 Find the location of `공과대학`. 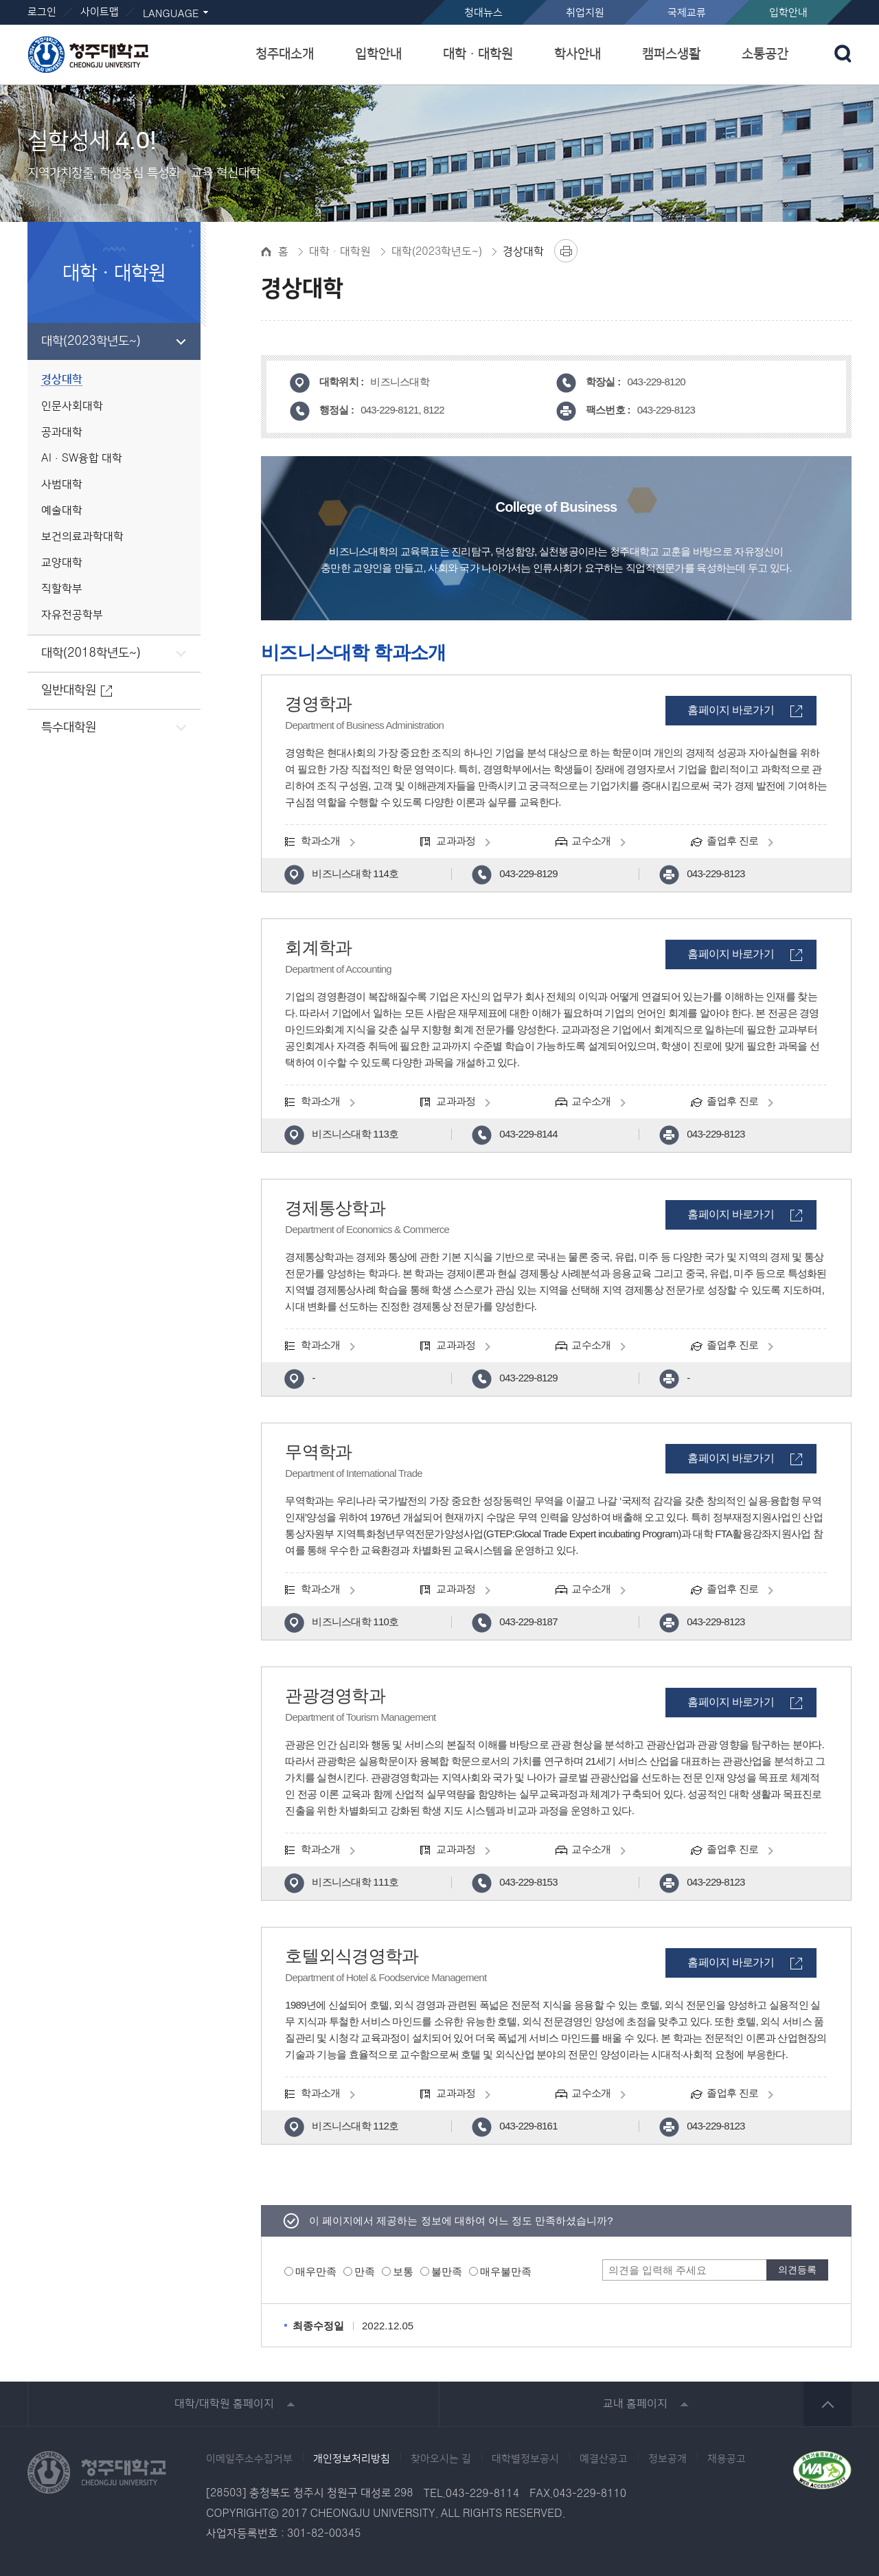

공과대학 is located at coordinates (61, 432).